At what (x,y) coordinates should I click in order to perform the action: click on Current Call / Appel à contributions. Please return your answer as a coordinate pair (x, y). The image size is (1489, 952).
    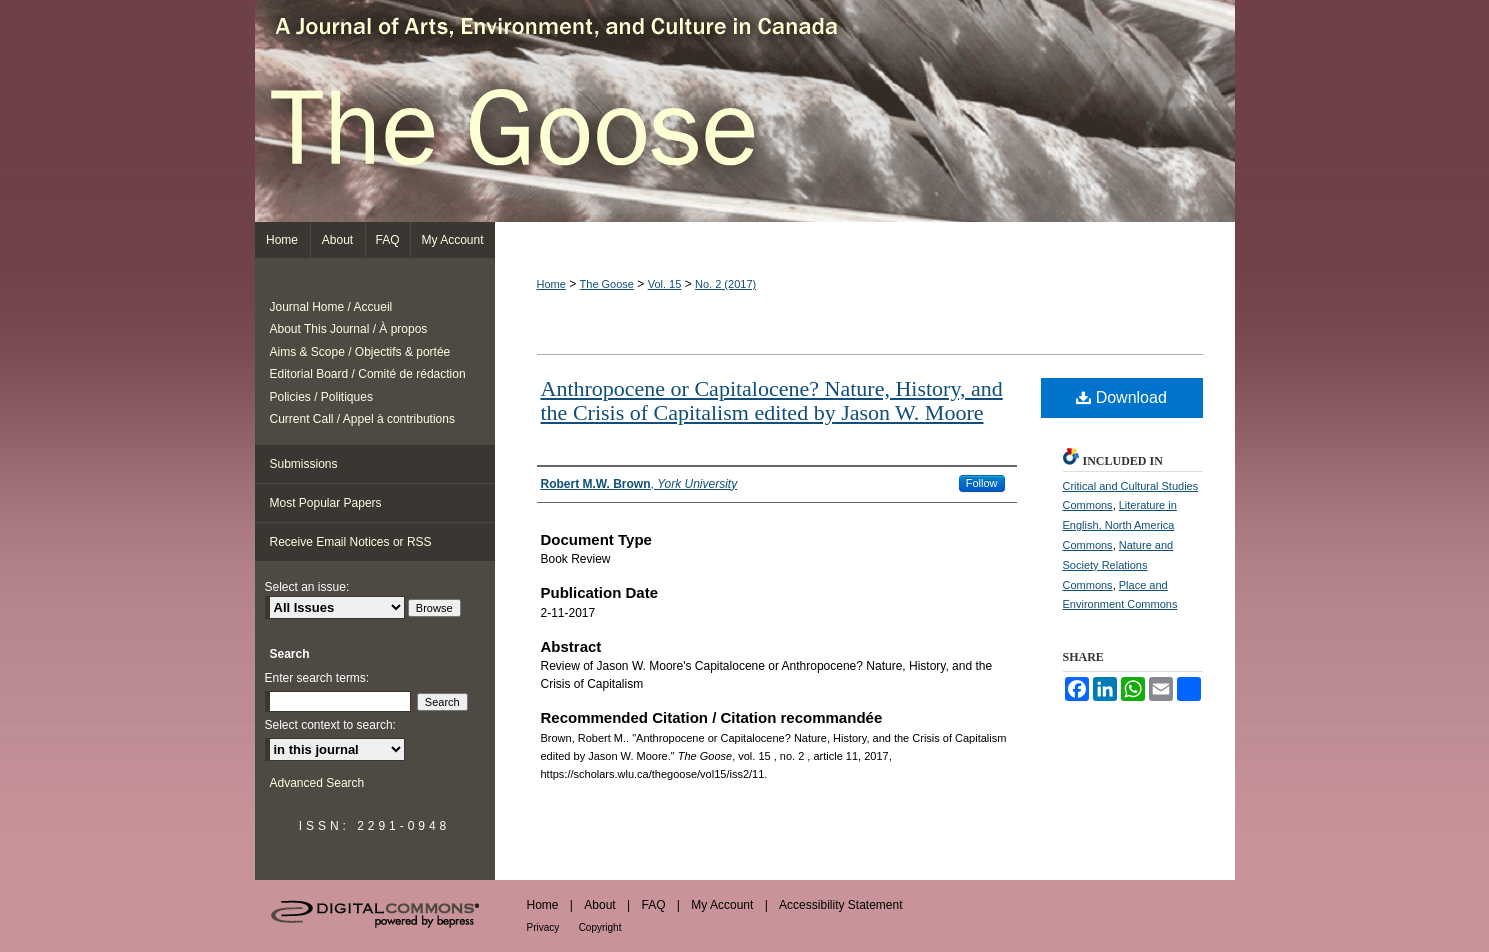
    Looking at the image, I should click on (362, 419).